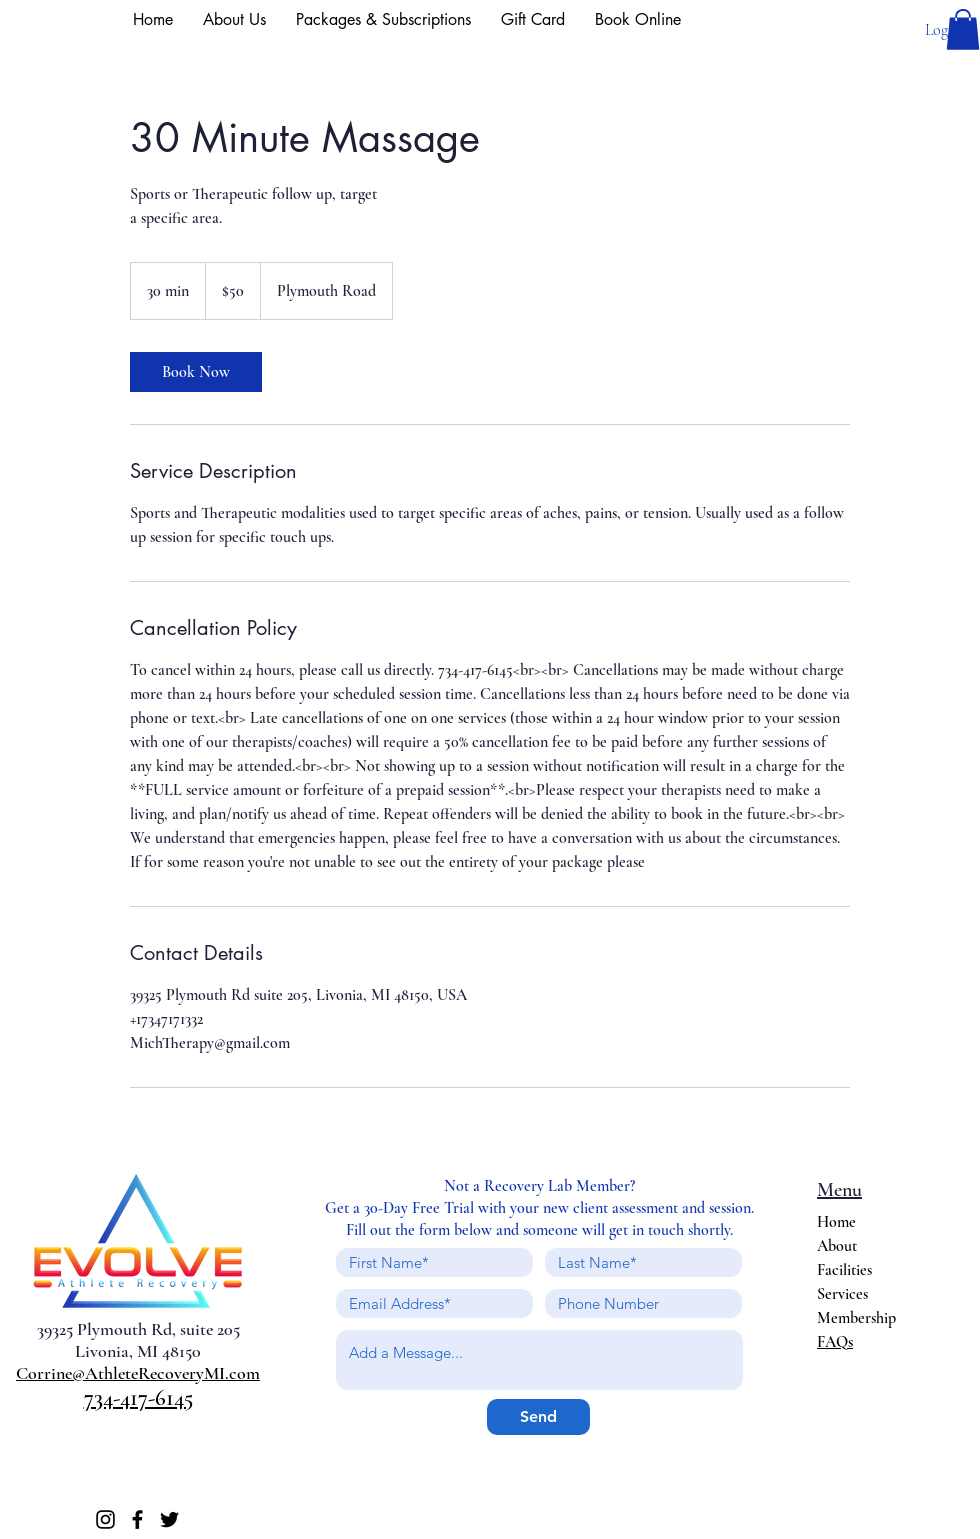 The height and width of the screenshot is (1539, 980). I want to click on Home, so click(836, 1222).